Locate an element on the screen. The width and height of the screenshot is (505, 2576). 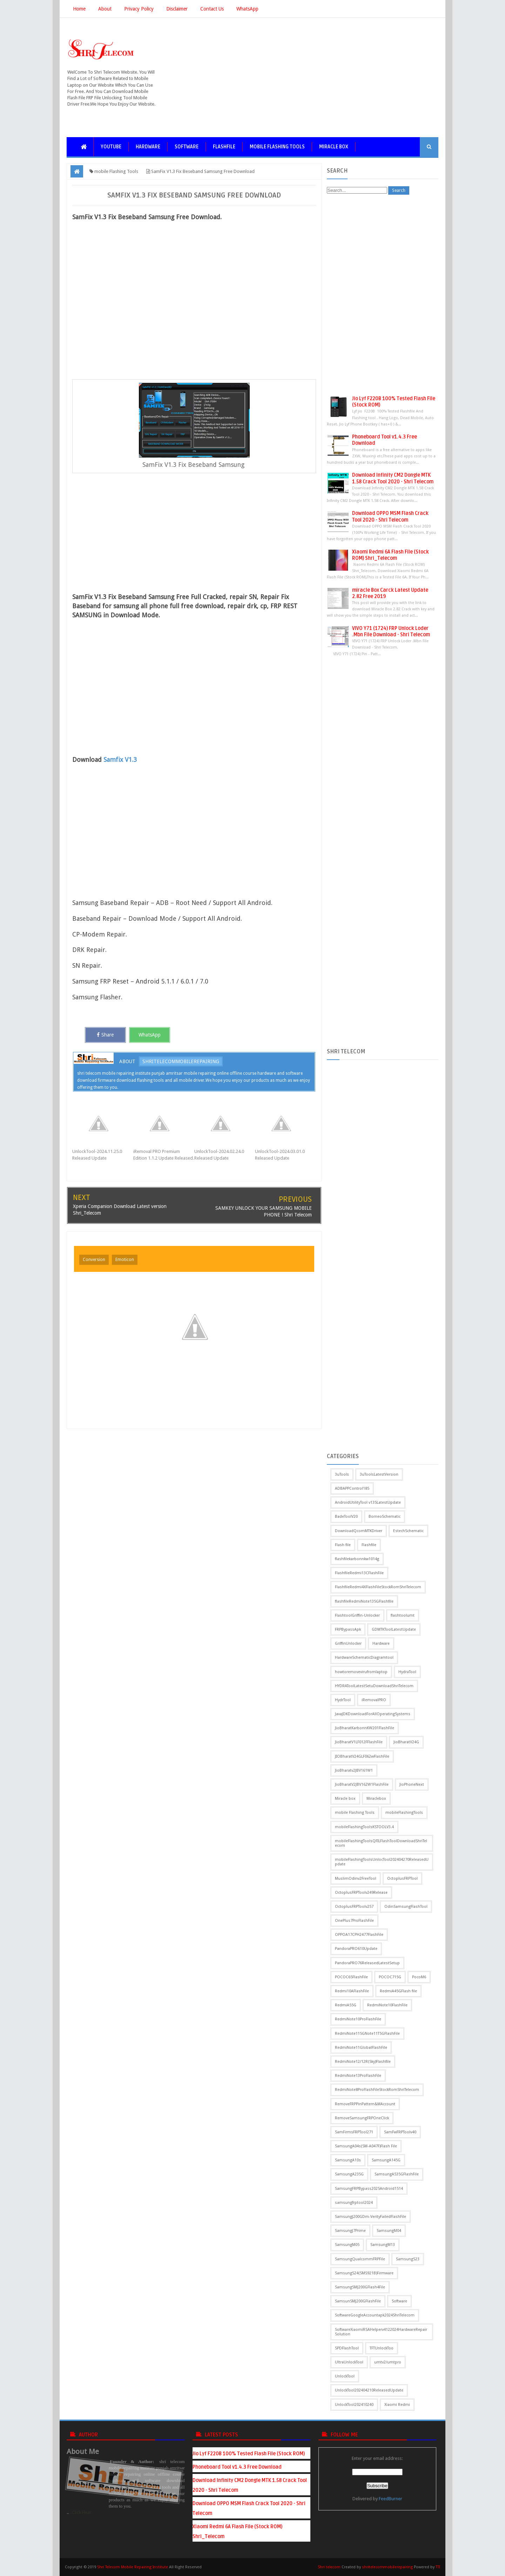
SamsungS23 is located at coordinates (407, 2259).